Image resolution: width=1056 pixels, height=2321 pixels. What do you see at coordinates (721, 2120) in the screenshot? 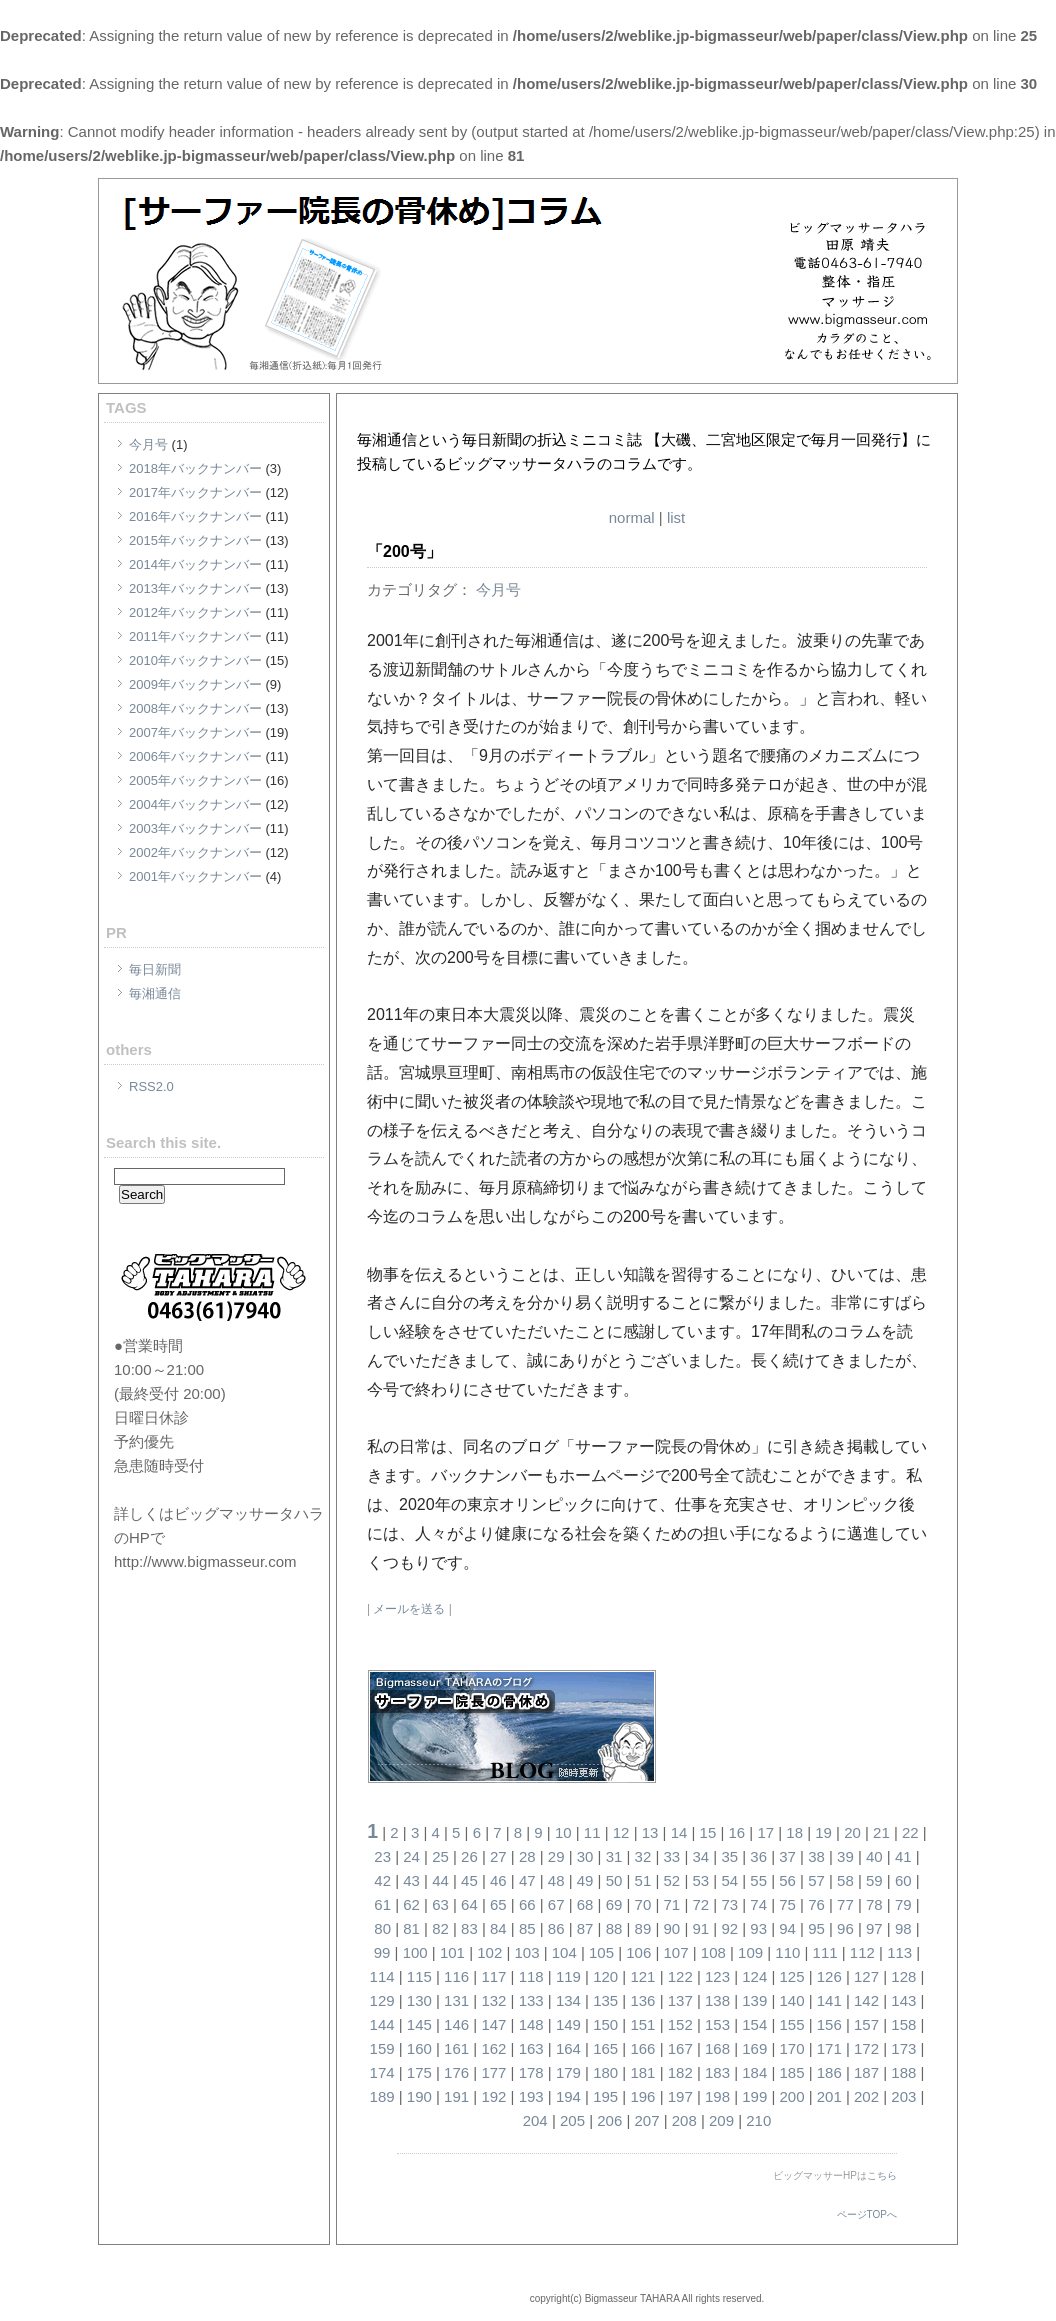
I see `209` at bounding box center [721, 2120].